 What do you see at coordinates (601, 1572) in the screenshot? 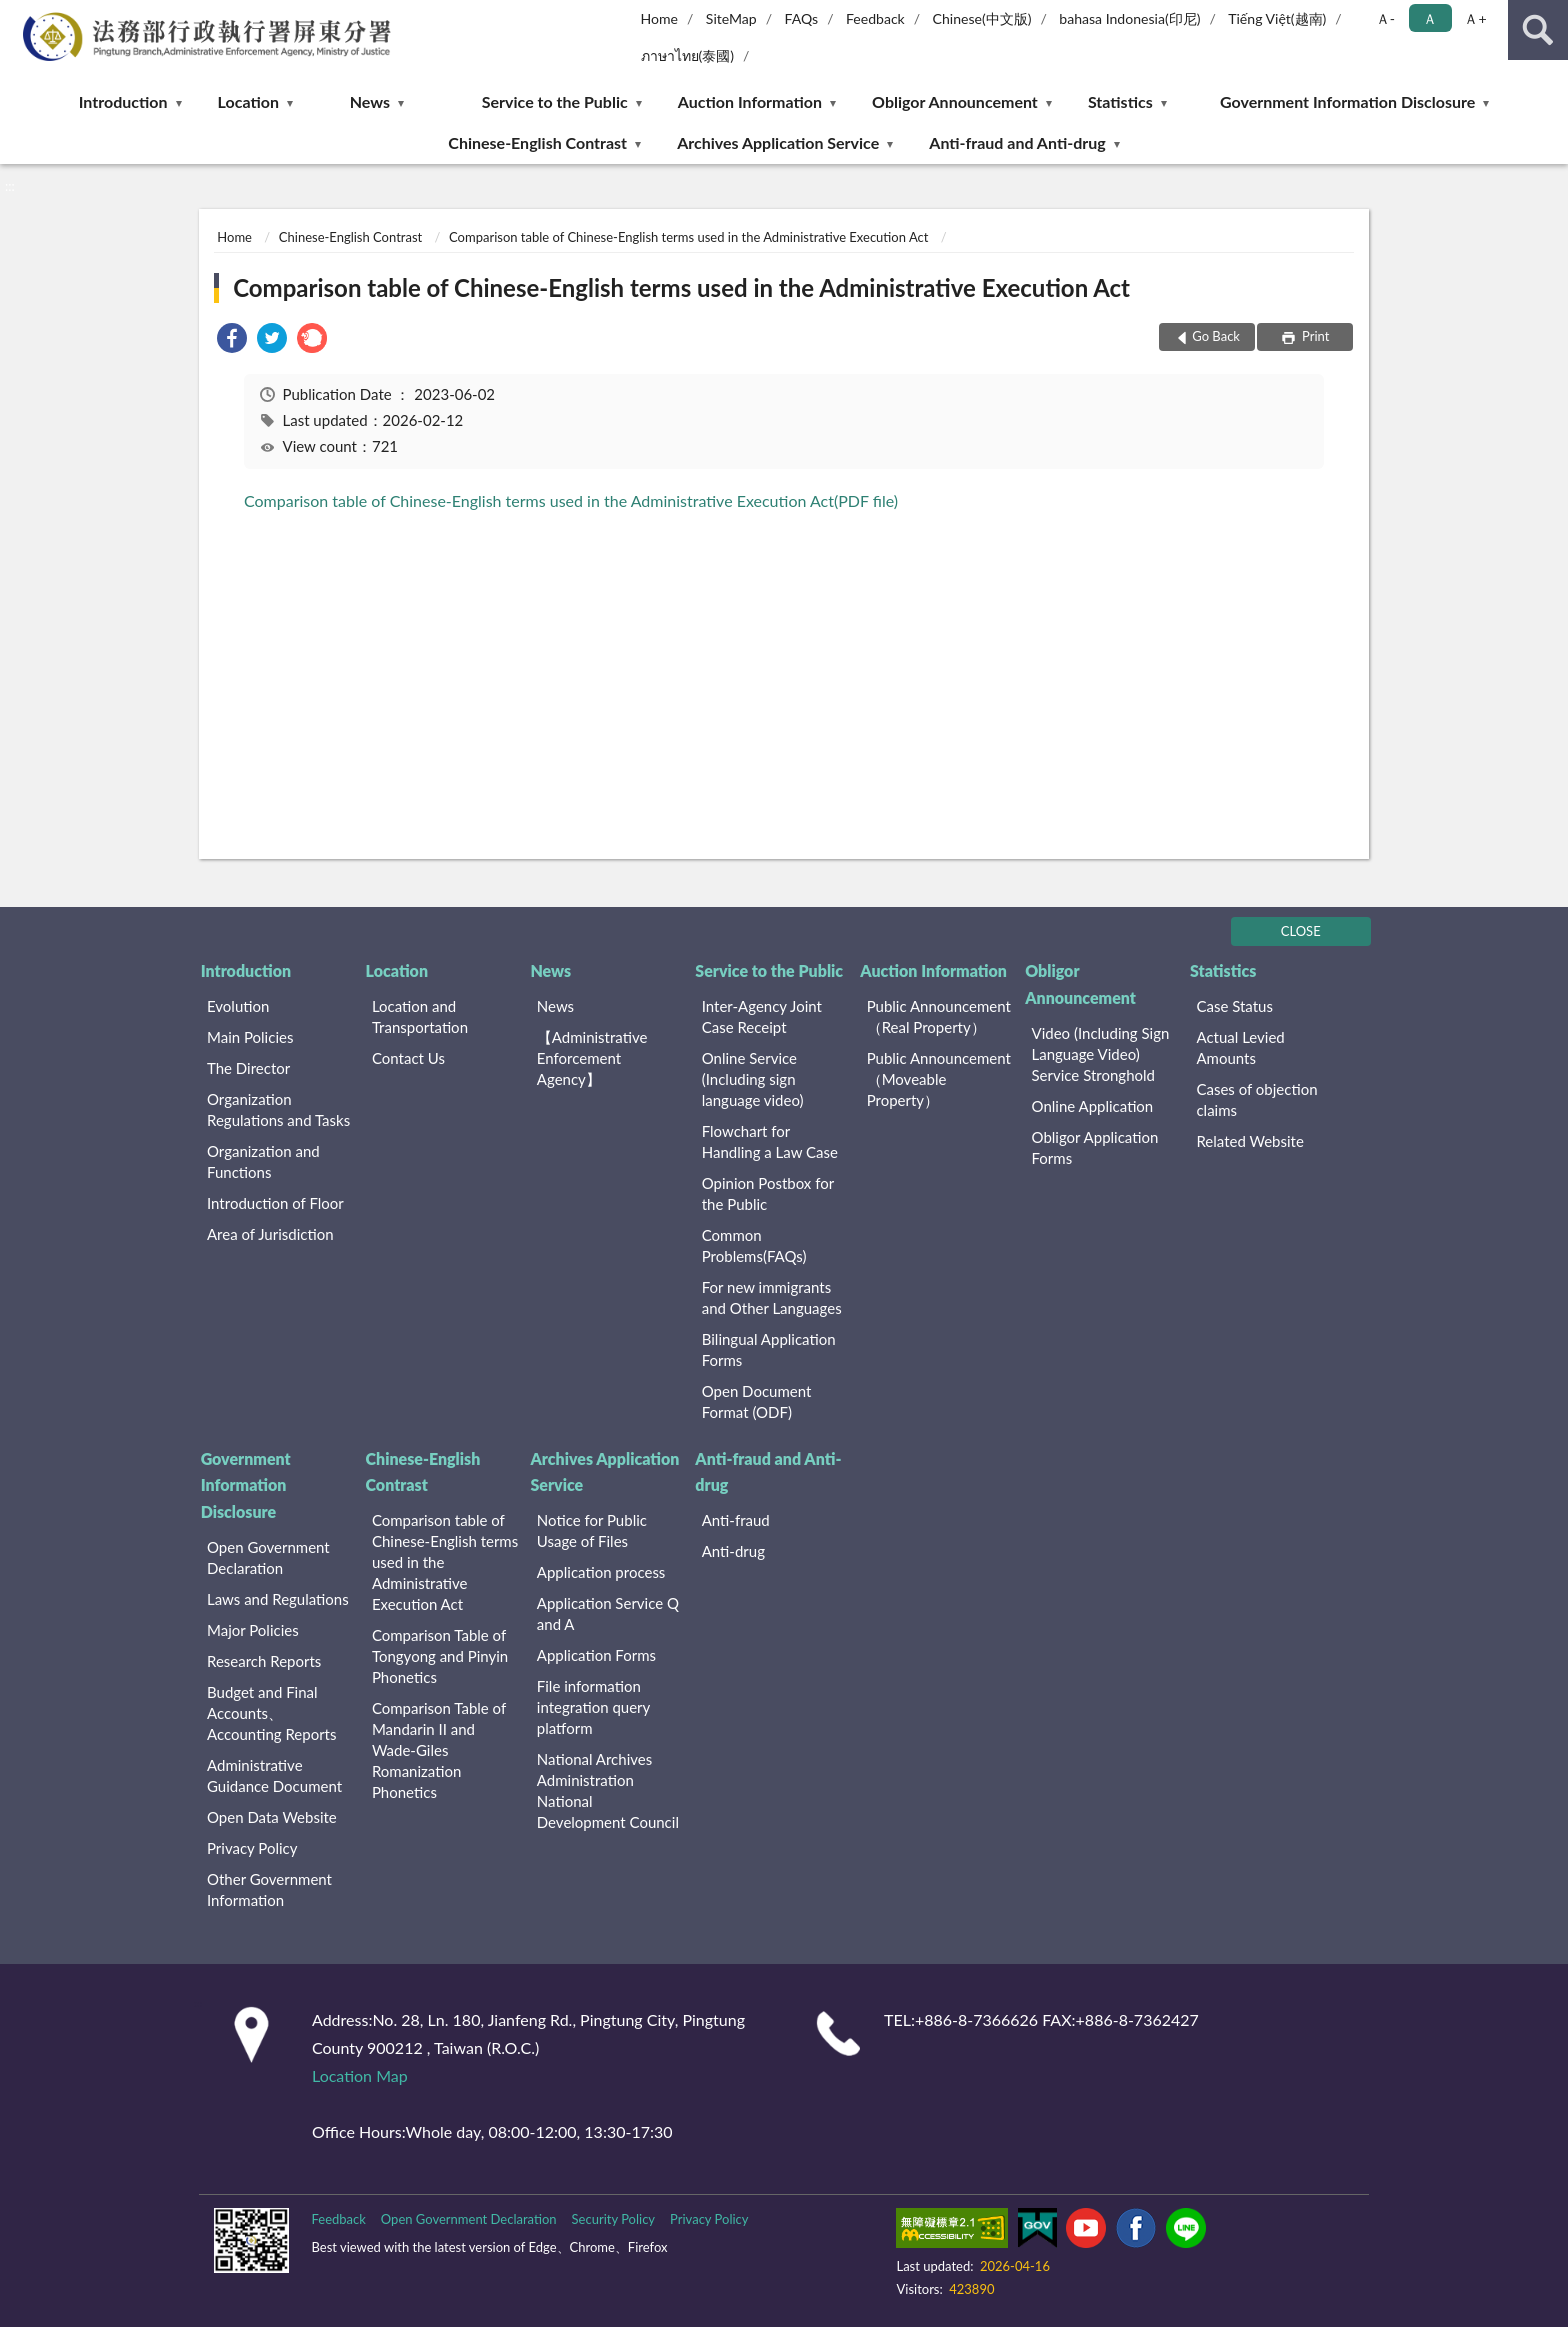
I see `Application process` at bounding box center [601, 1572].